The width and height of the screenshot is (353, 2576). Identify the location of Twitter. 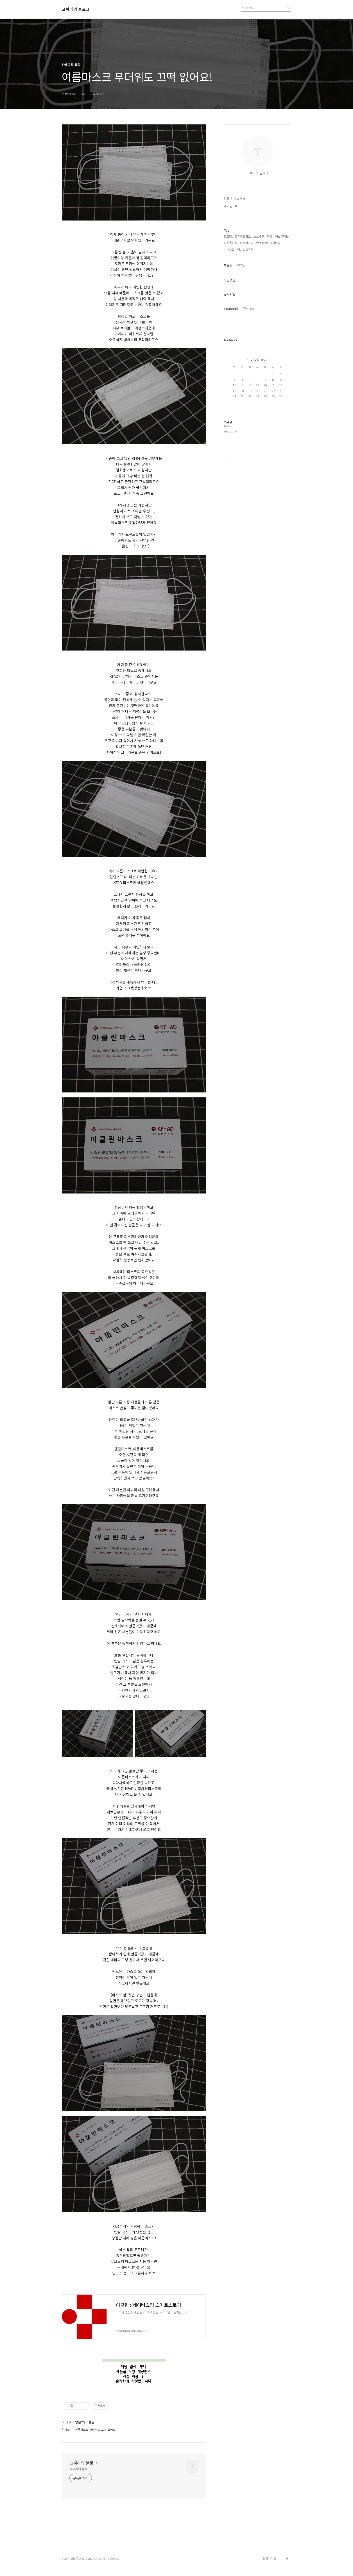
(248, 308).